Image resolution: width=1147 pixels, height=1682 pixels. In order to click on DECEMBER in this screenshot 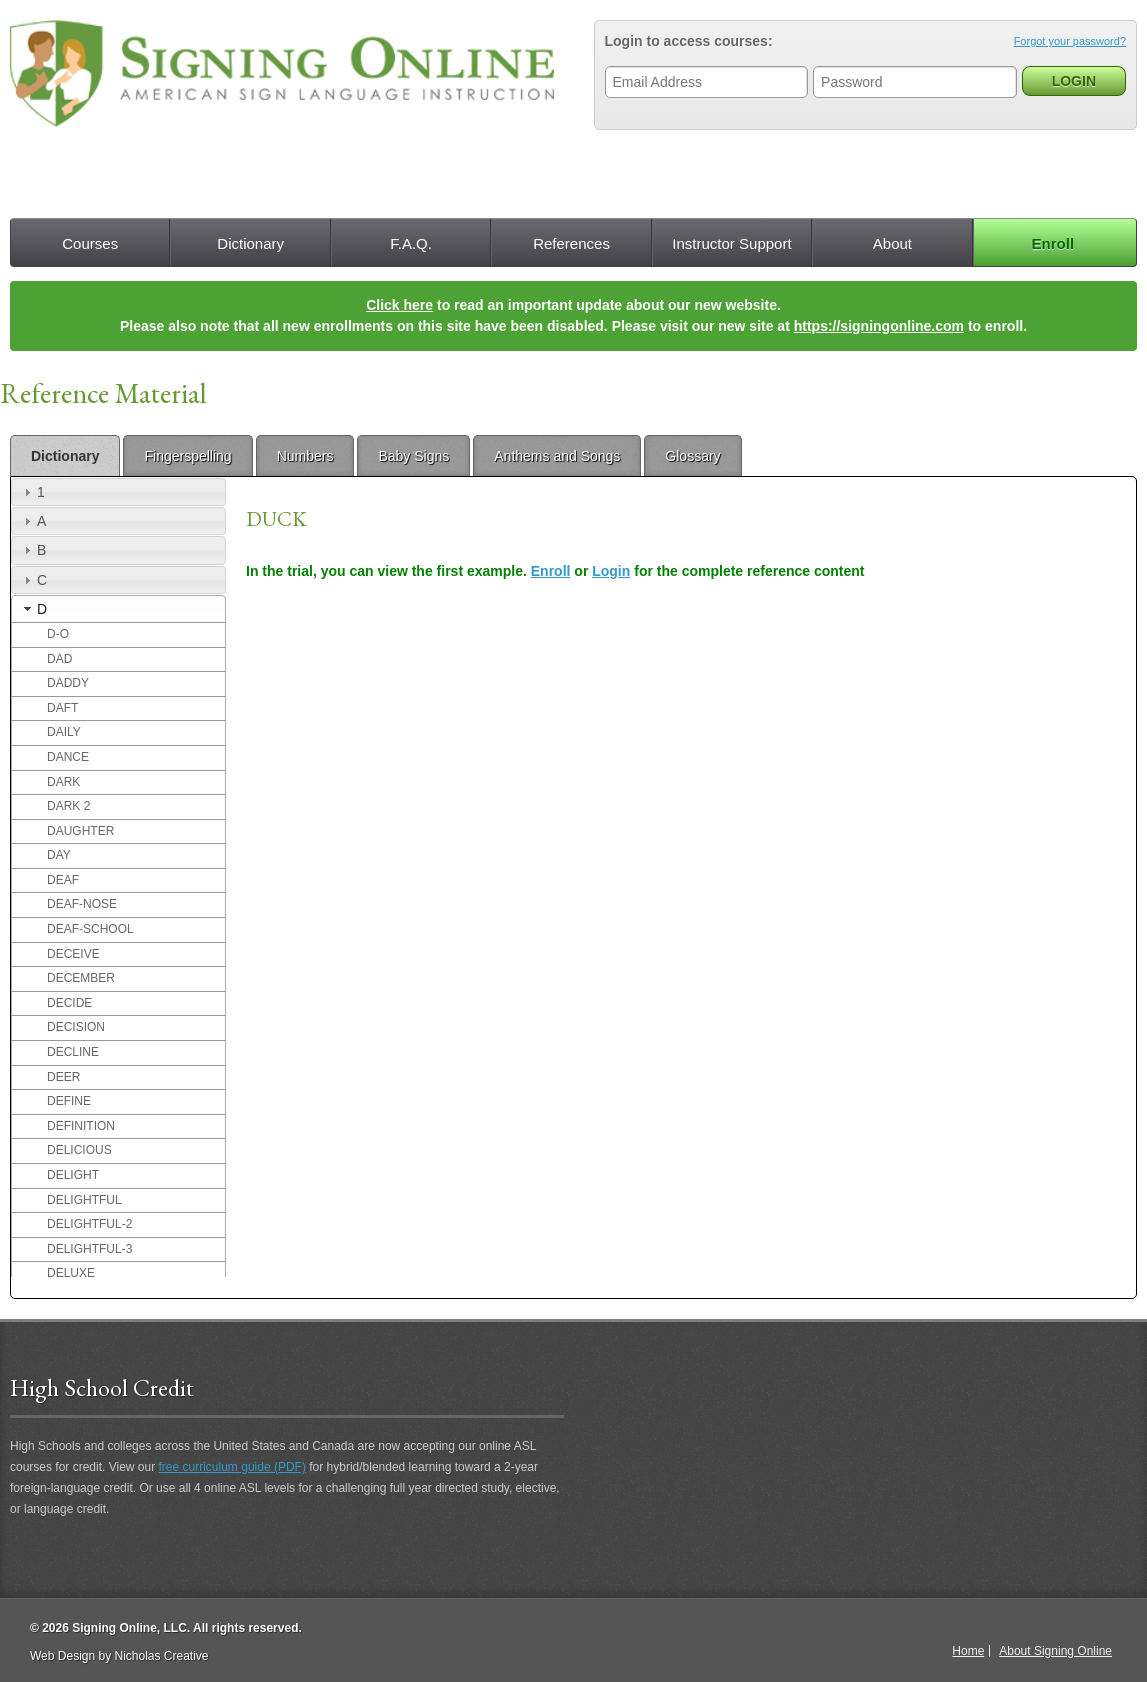, I will do `click(81, 978)`.